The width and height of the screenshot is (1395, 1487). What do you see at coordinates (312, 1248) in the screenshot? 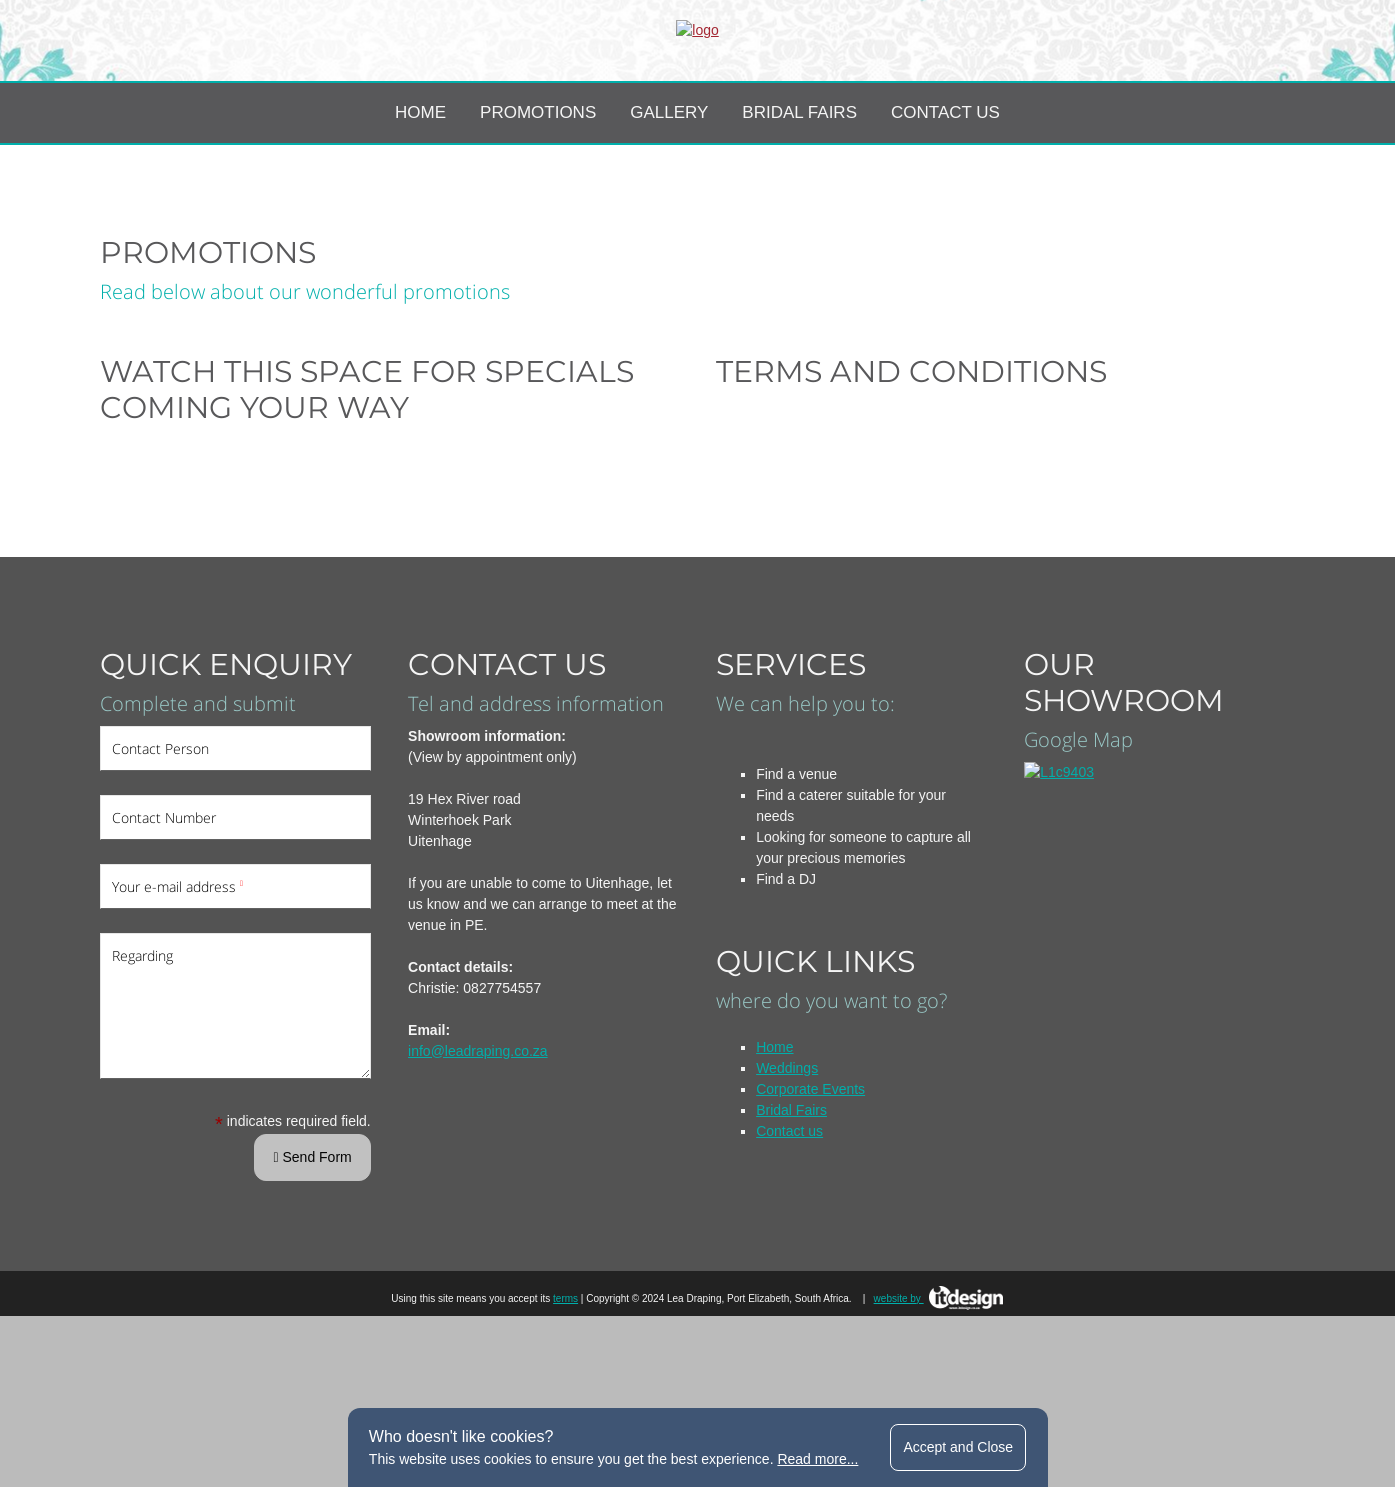
I see `Send Form` at bounding box center [312, 1248].